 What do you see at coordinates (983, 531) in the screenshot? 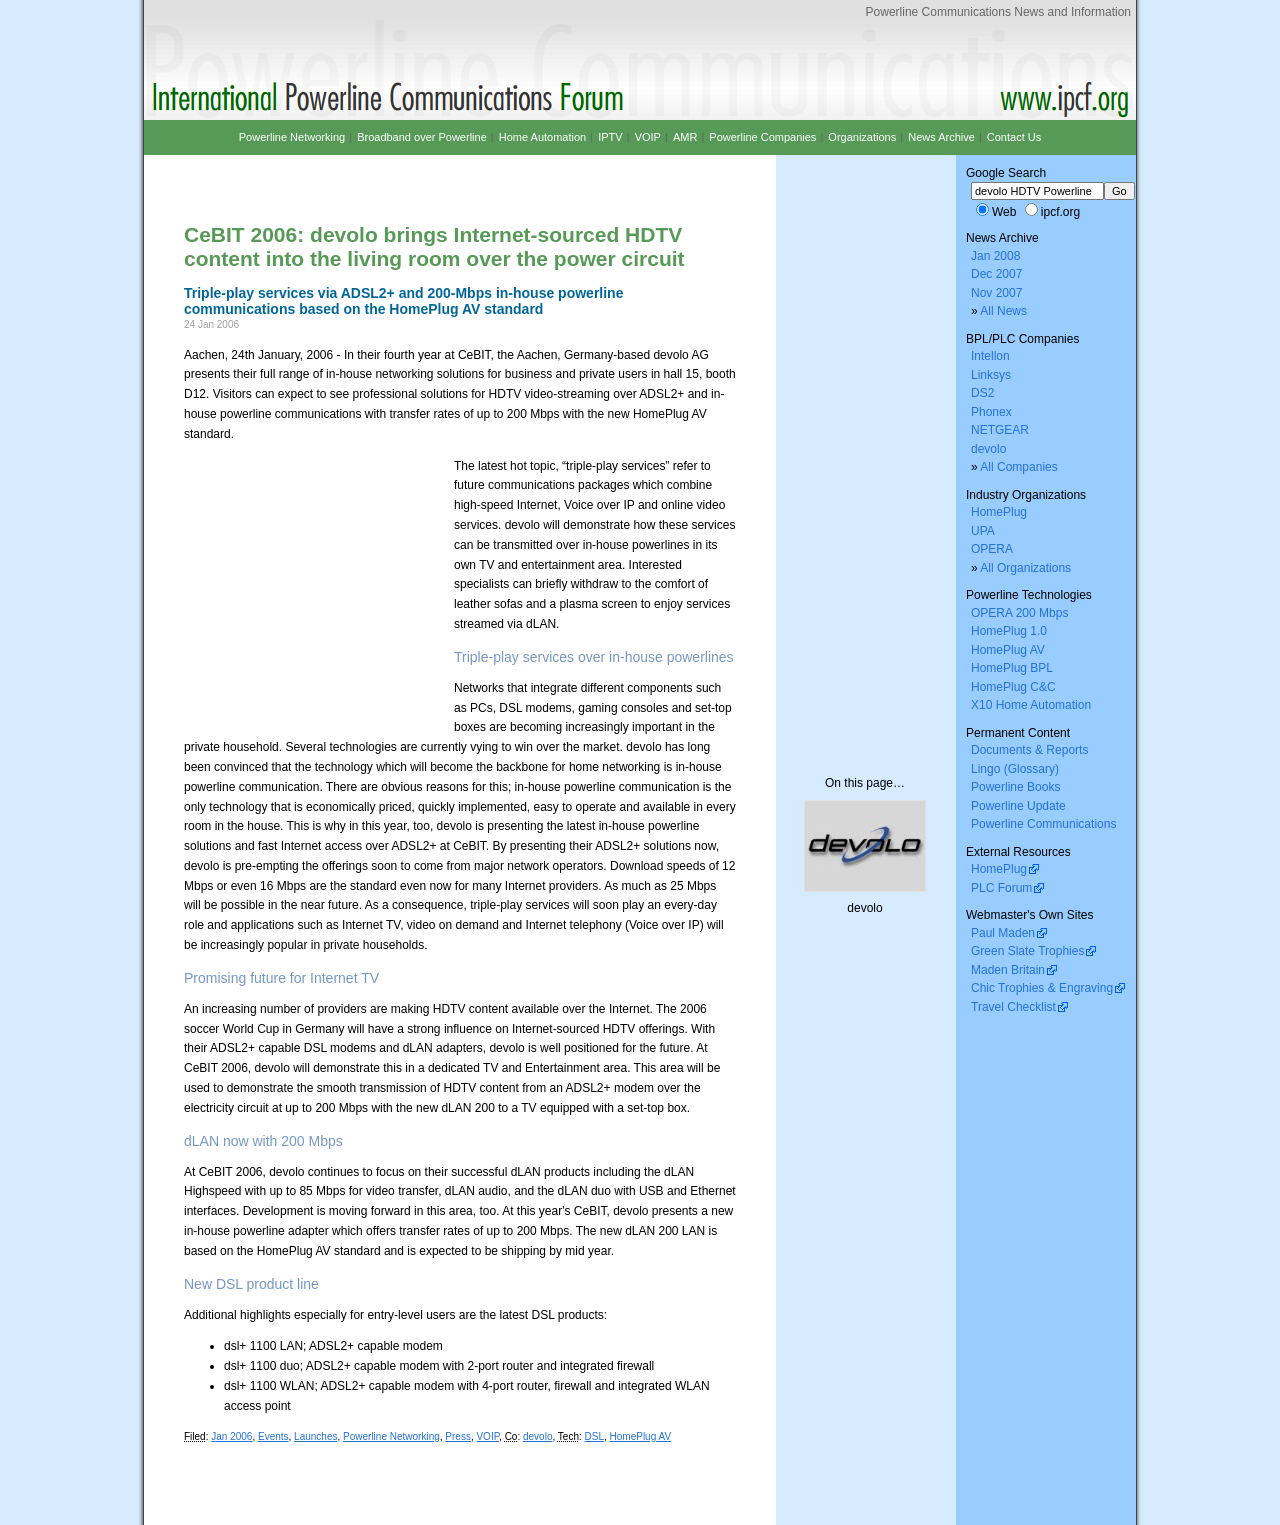
I see `UPA` at bounding box center [983, 531].